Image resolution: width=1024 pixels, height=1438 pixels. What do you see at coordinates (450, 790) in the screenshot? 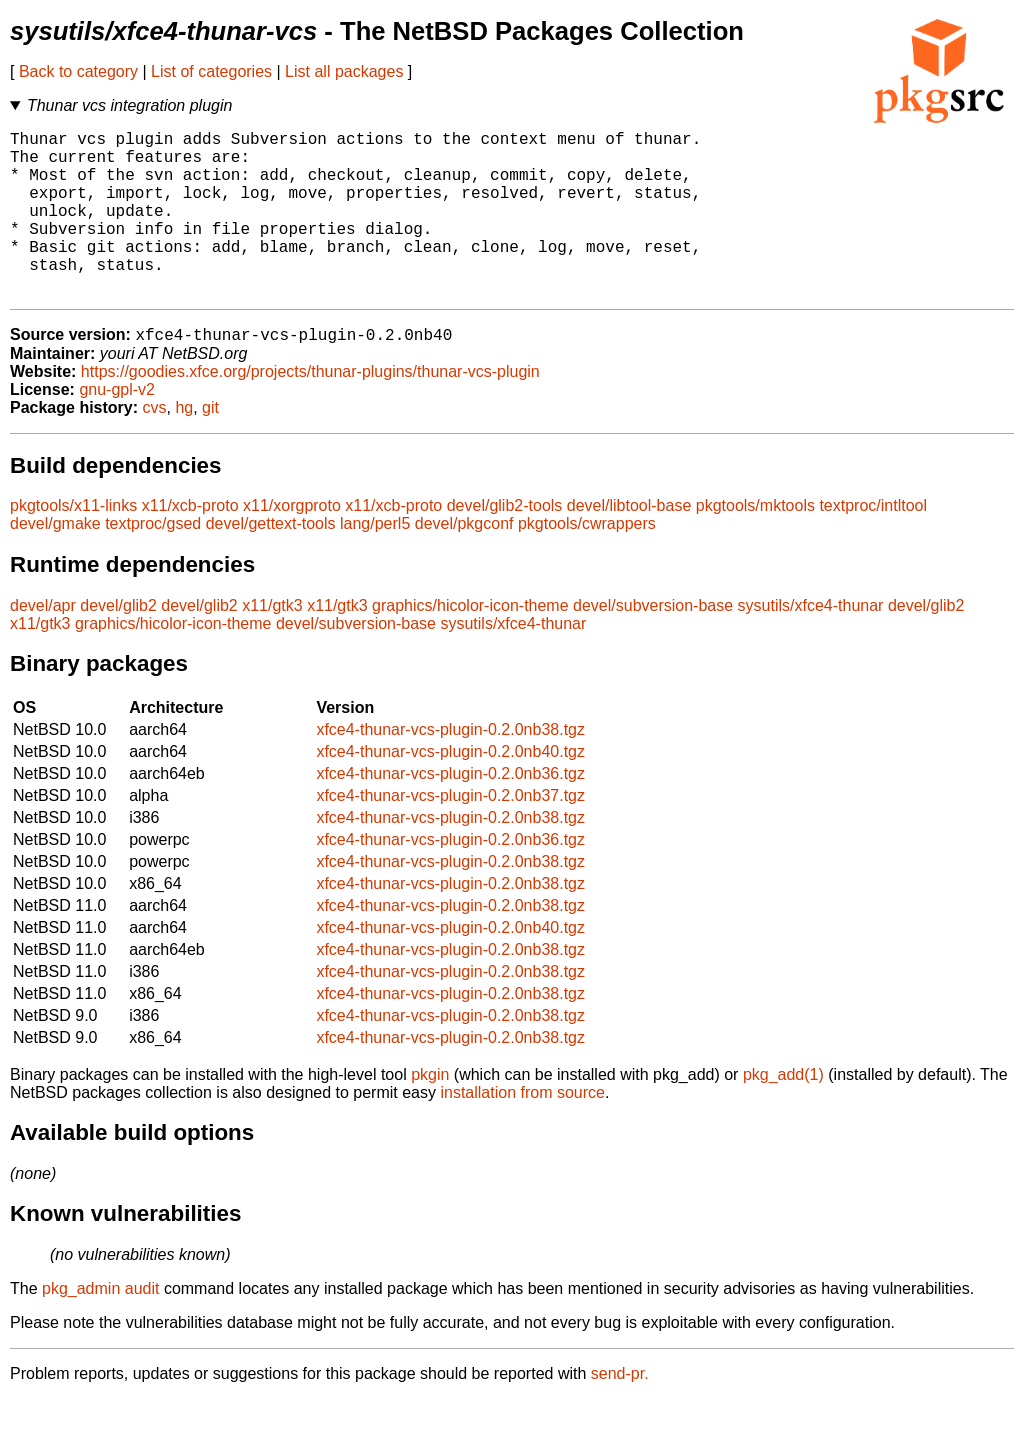
I see `xfce4-thunar-vcs-plugin-0.2.0nb40.tgz` at bounding box center [450, 790].